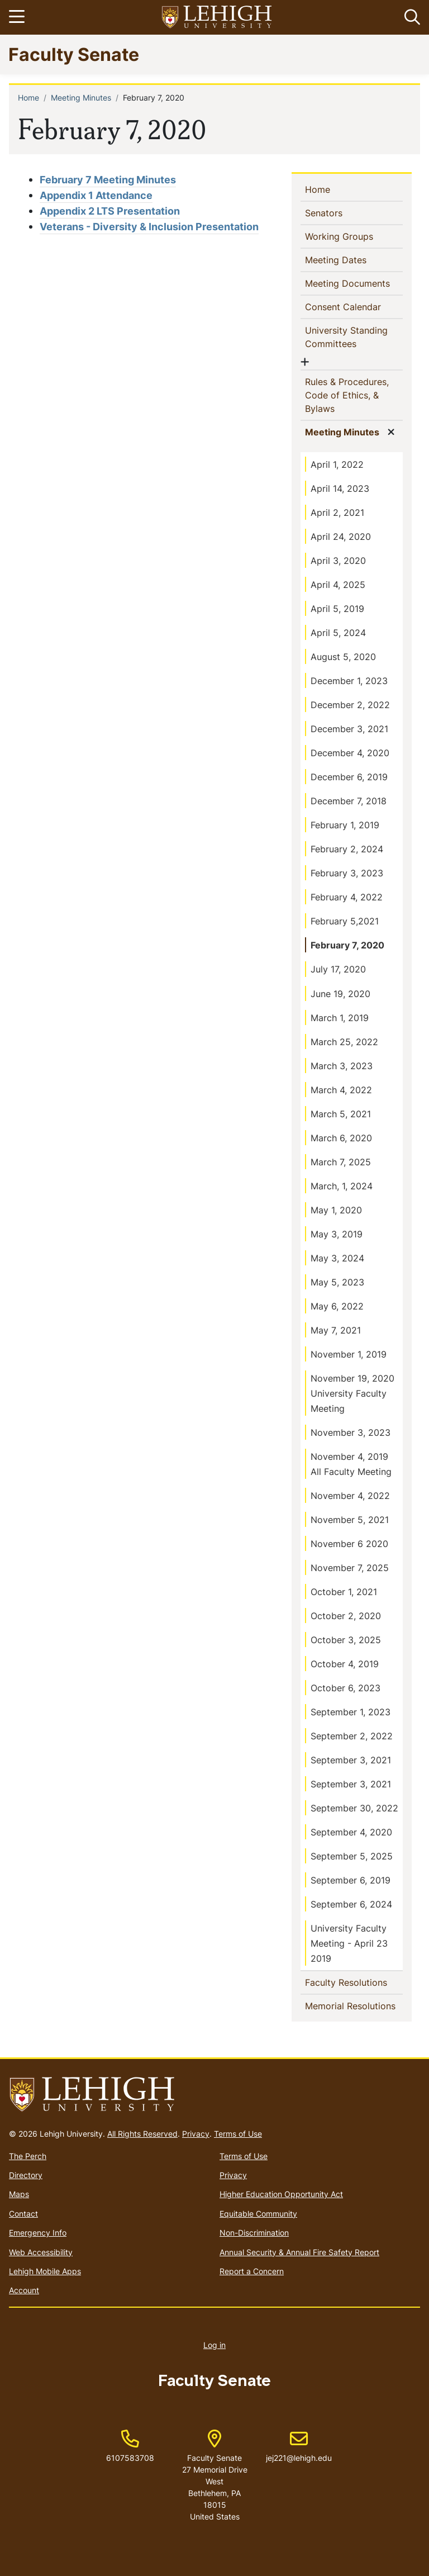 The height and width of the screenshot is (2576, 429). Describe the element at coordinates (341, 1138) in the screenshot. I see `March 6, 2020` at that location.